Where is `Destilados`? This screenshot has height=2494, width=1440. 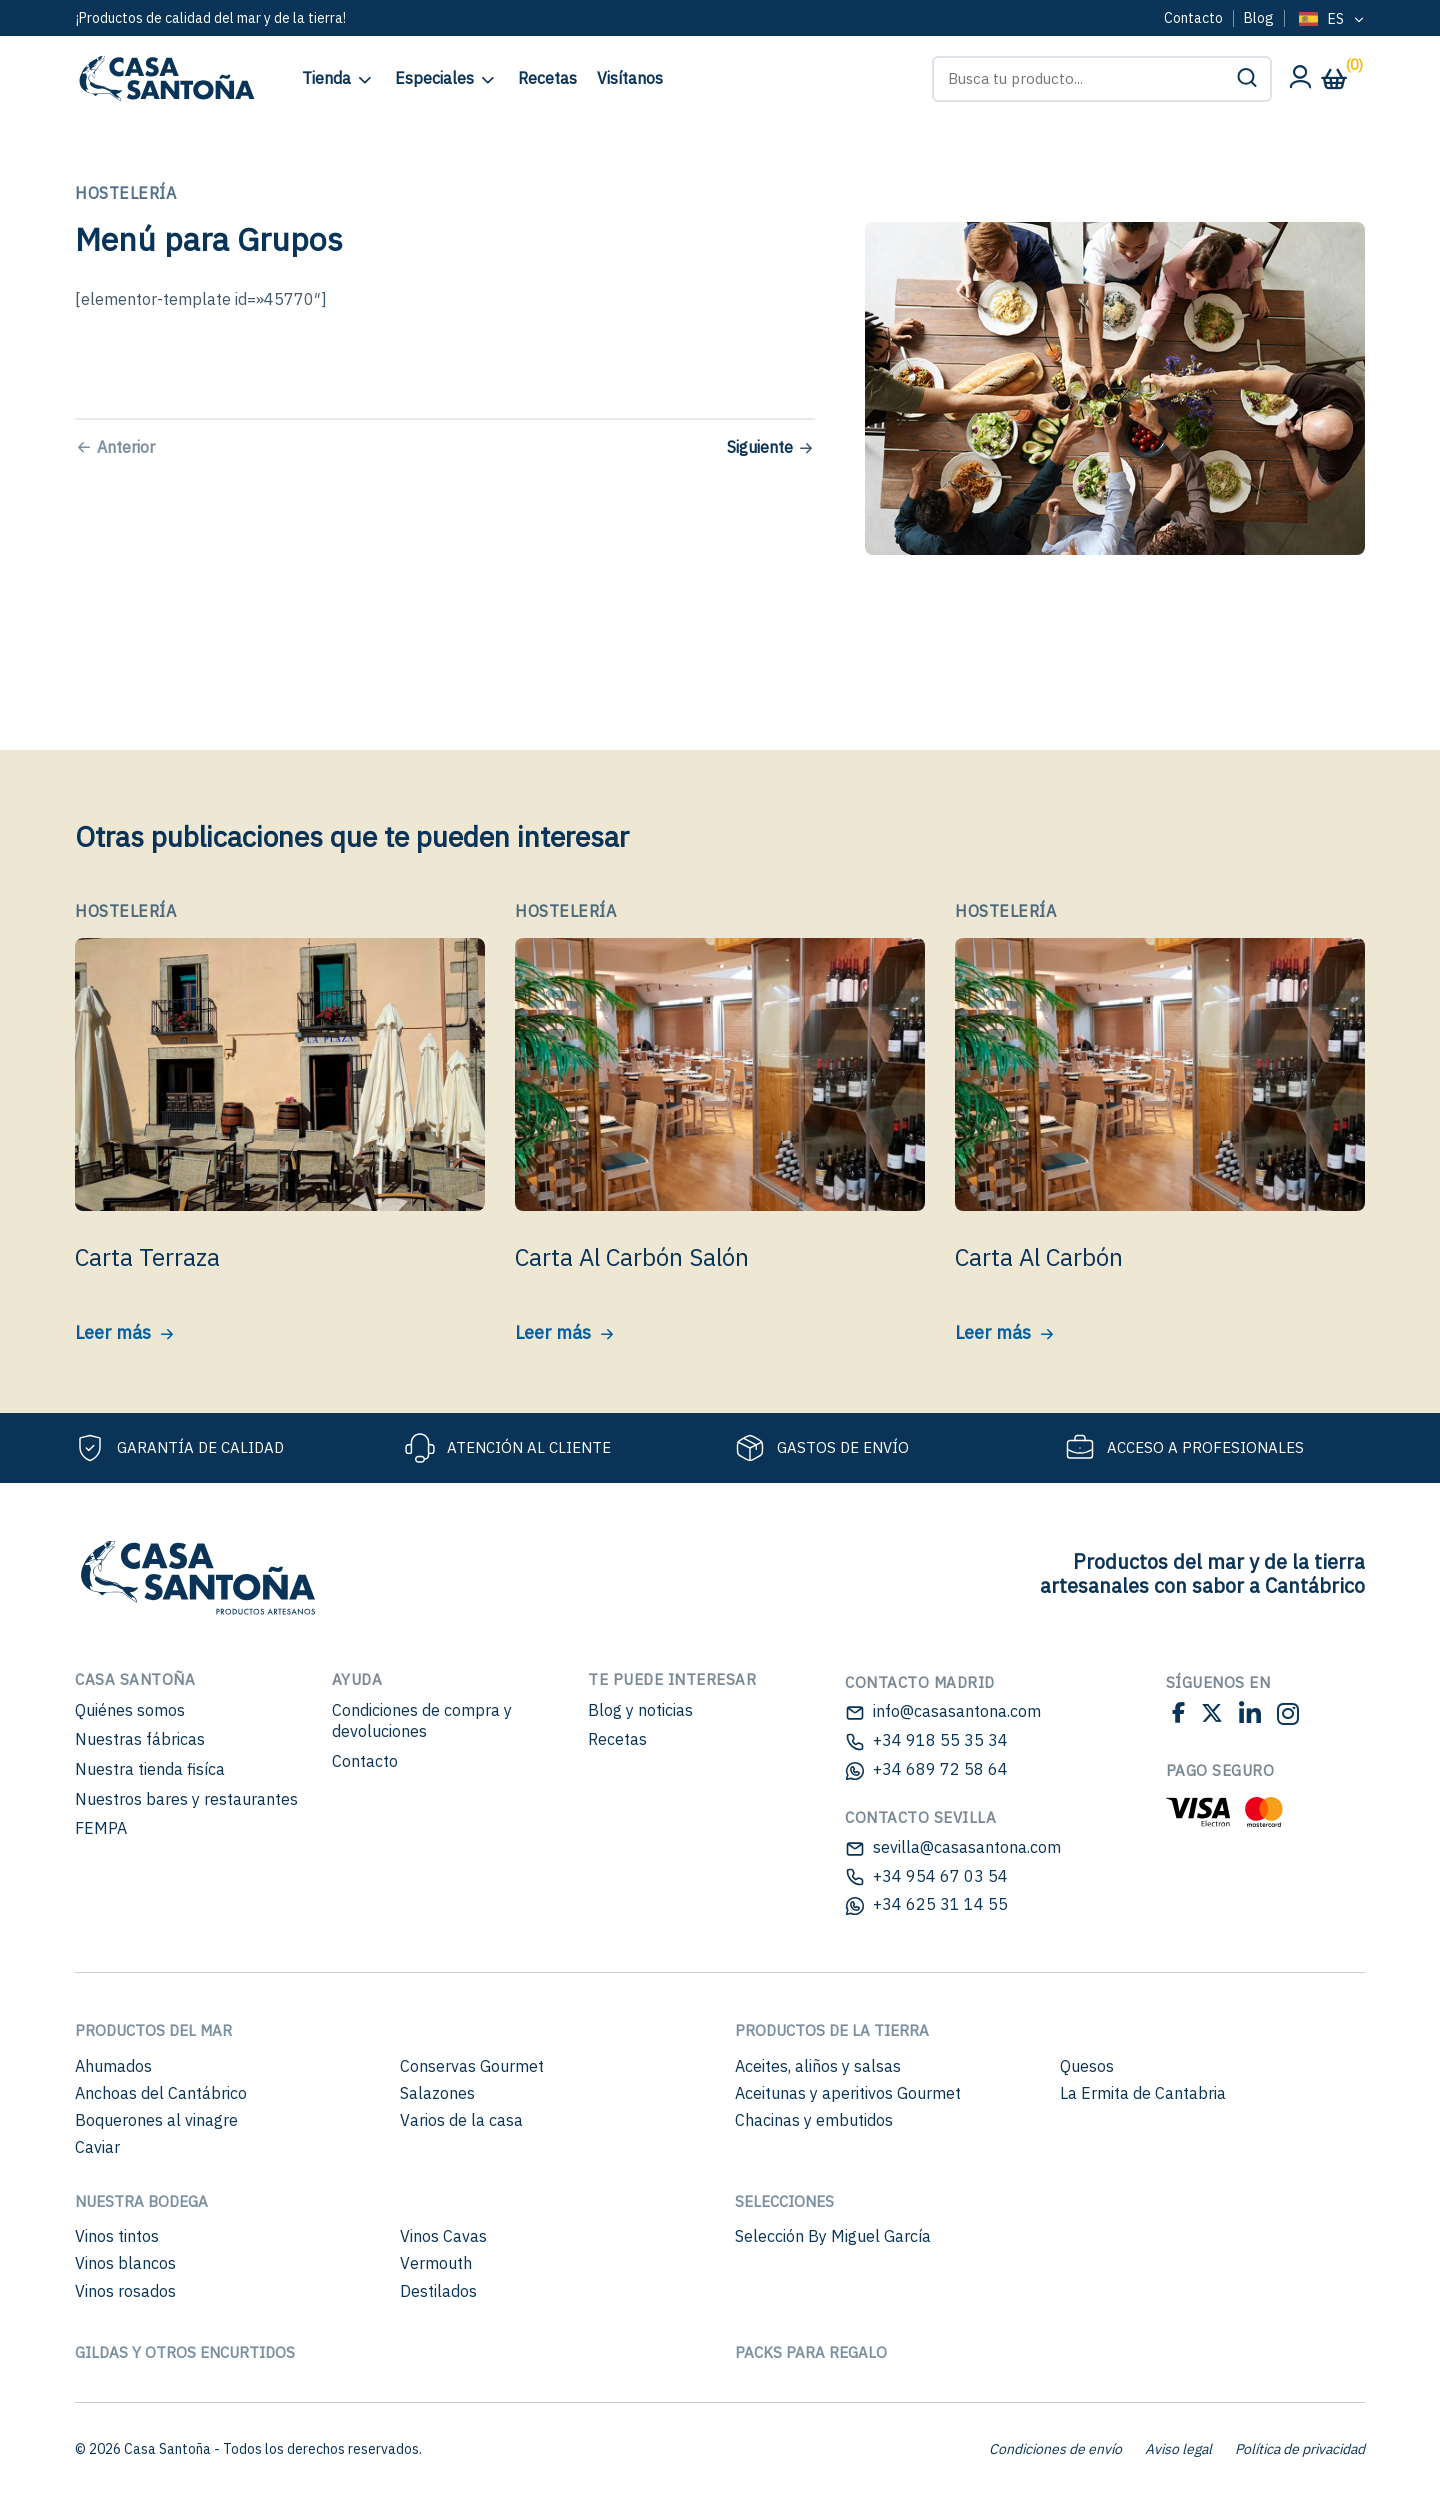 Destilados is located at coordinates (438, 2291).